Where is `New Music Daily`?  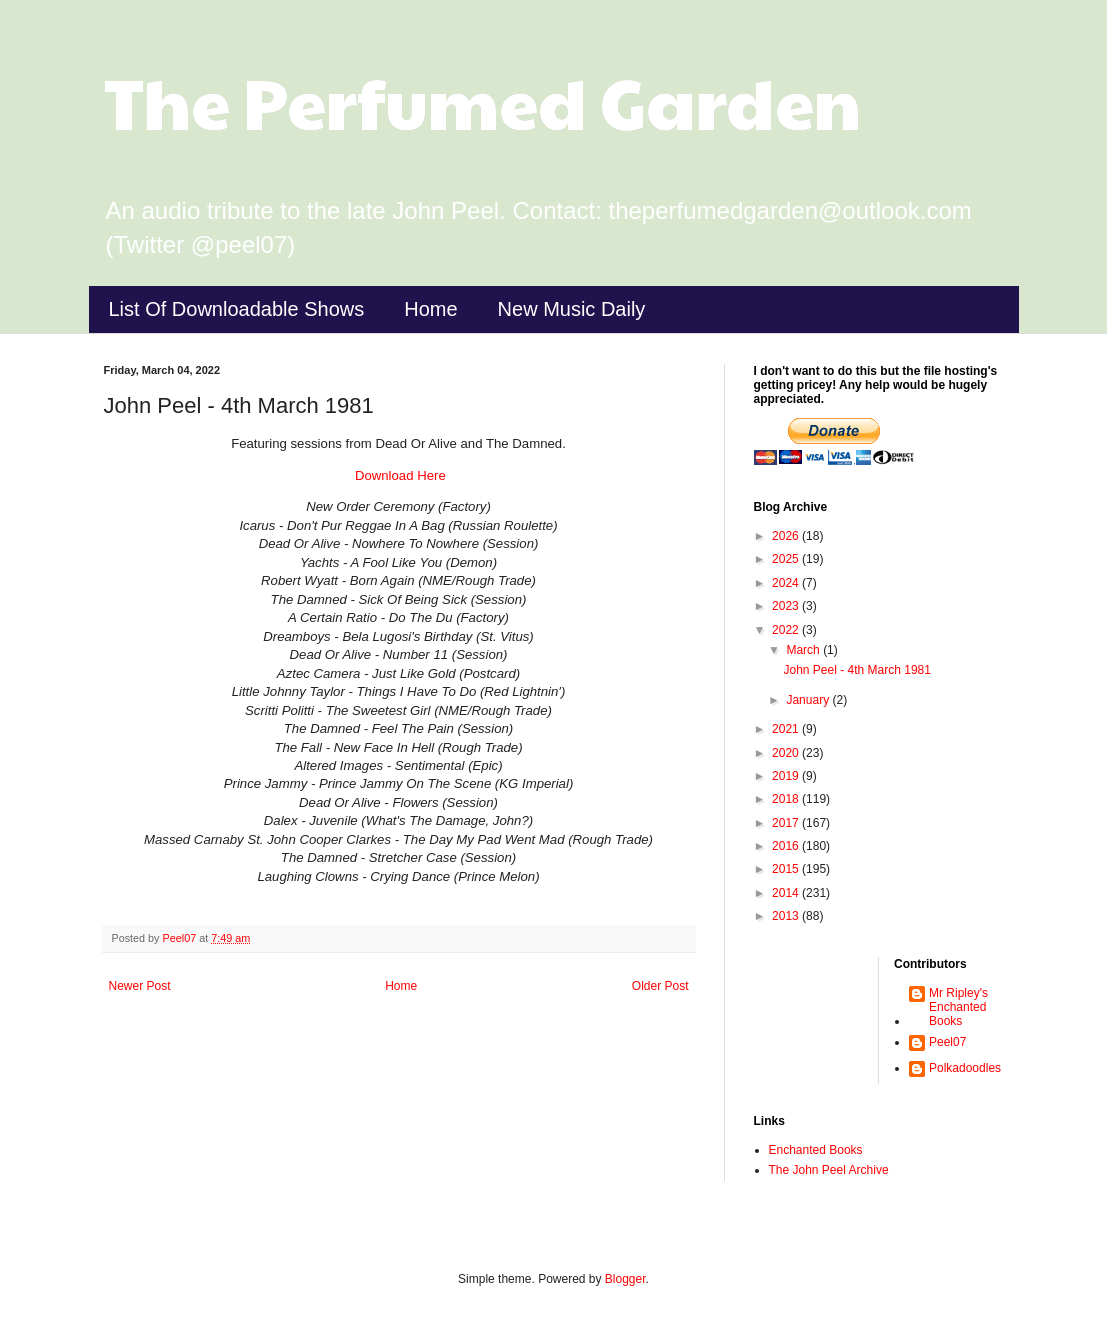
New Music Daily is located at coordinates (572, 309).